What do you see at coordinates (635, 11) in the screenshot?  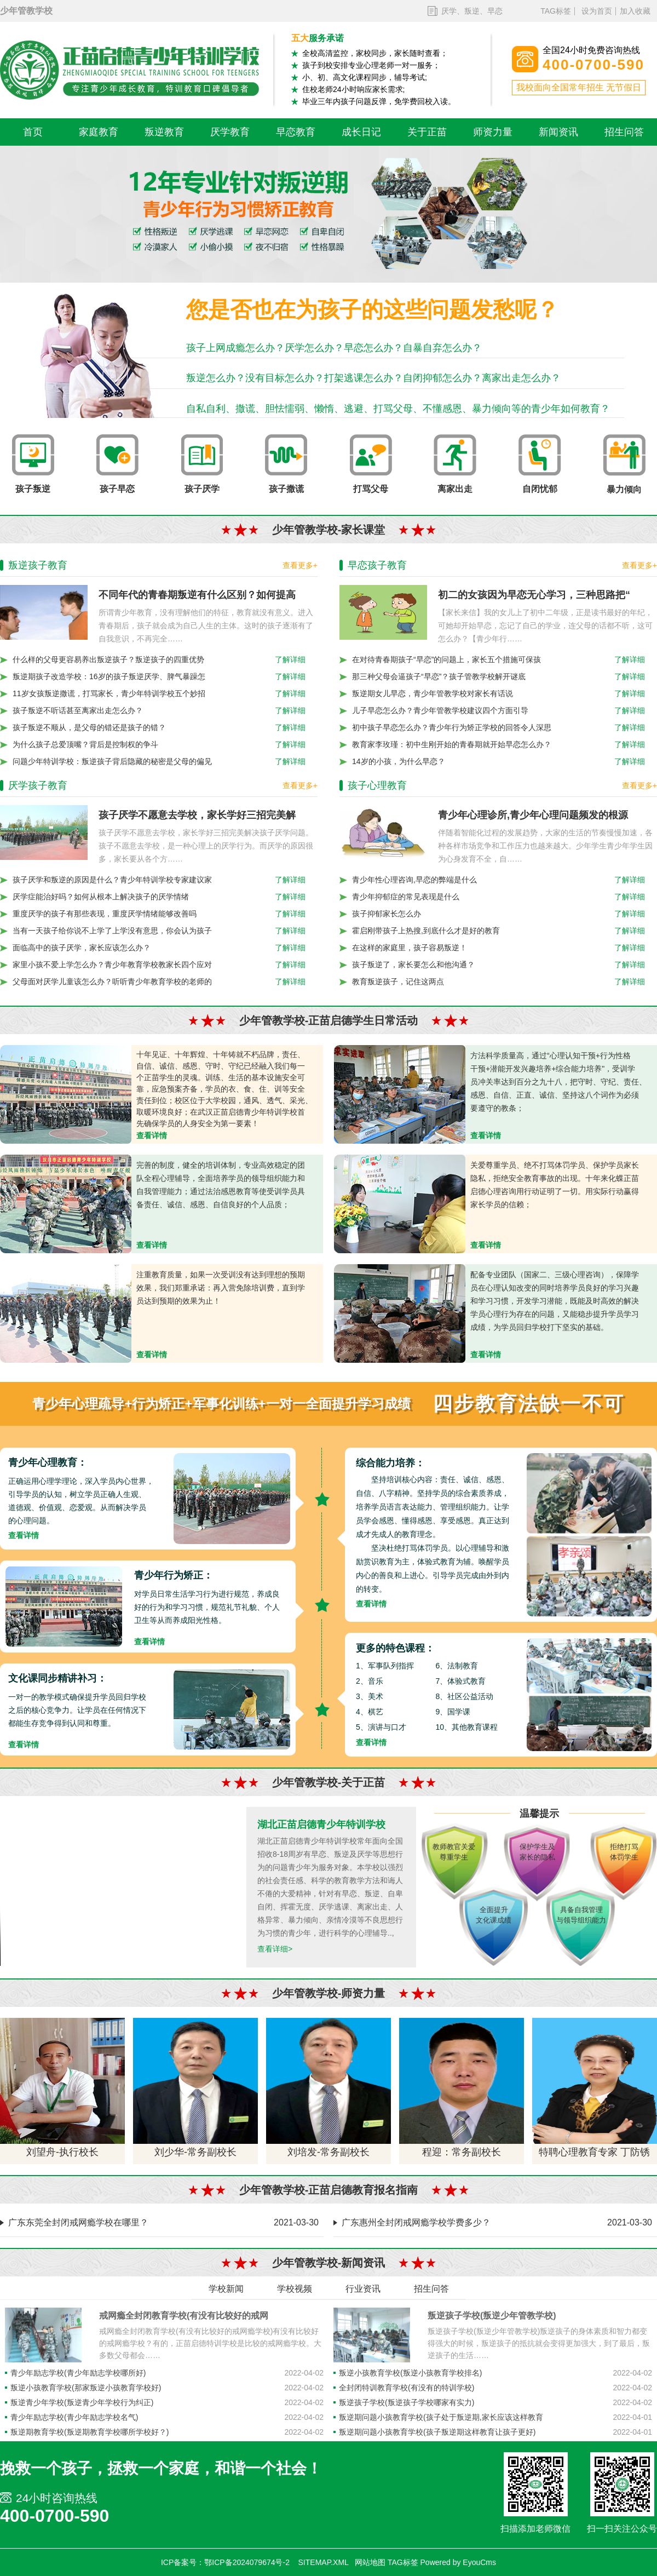 I see `加入收藏` at bounding box center [635, 11].